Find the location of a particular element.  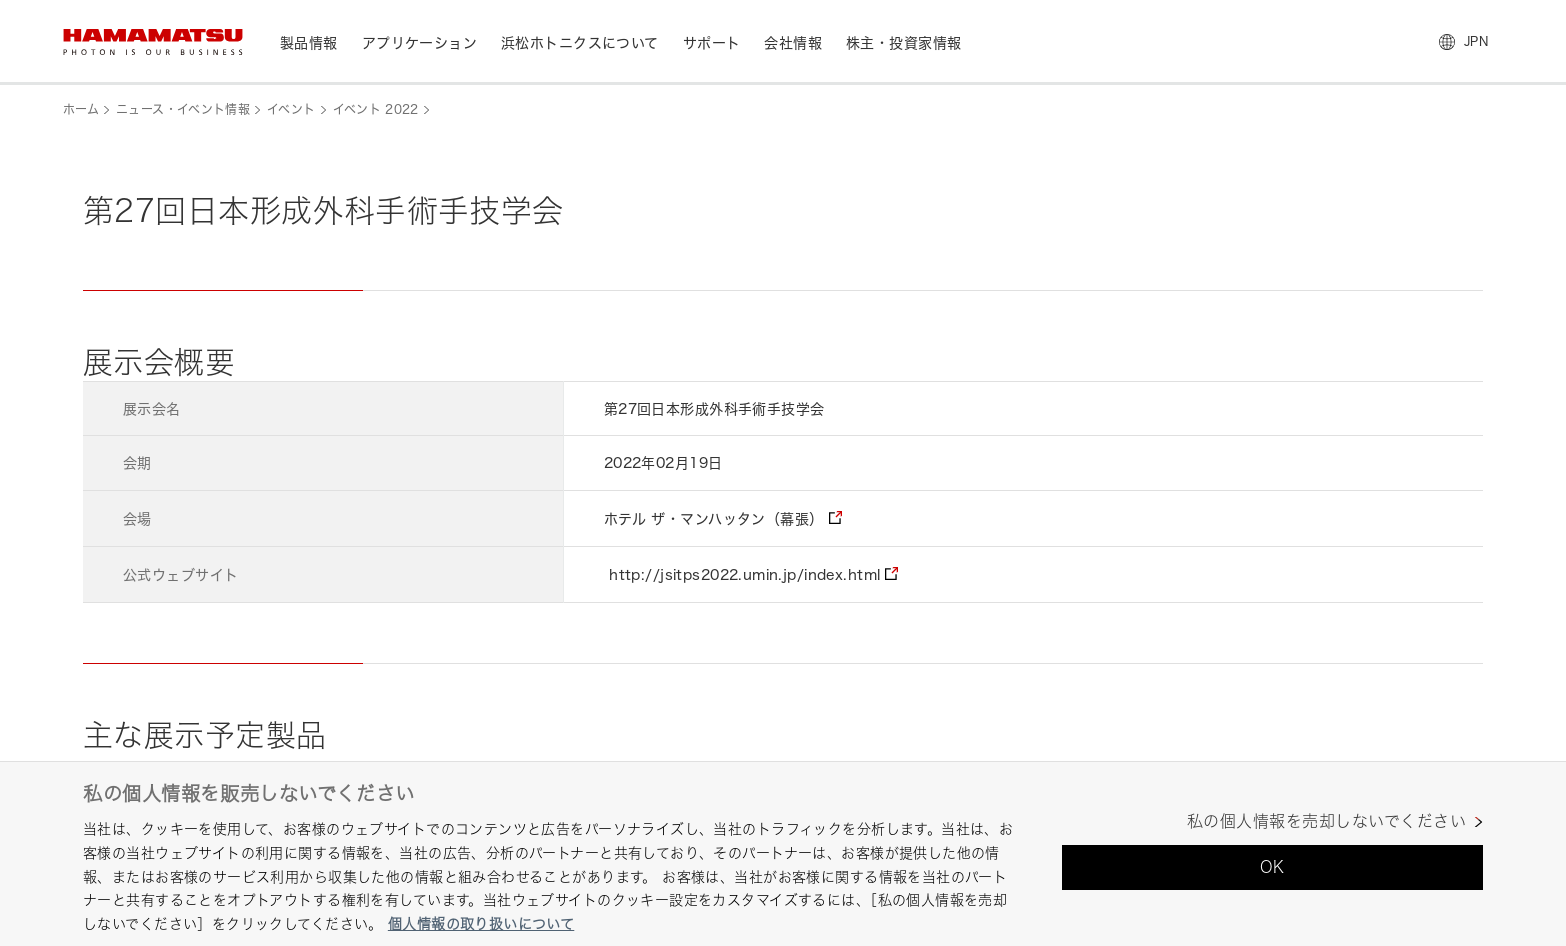

http://jsitps2022.umin.jp/index.html is located at coordinates (744, 574).